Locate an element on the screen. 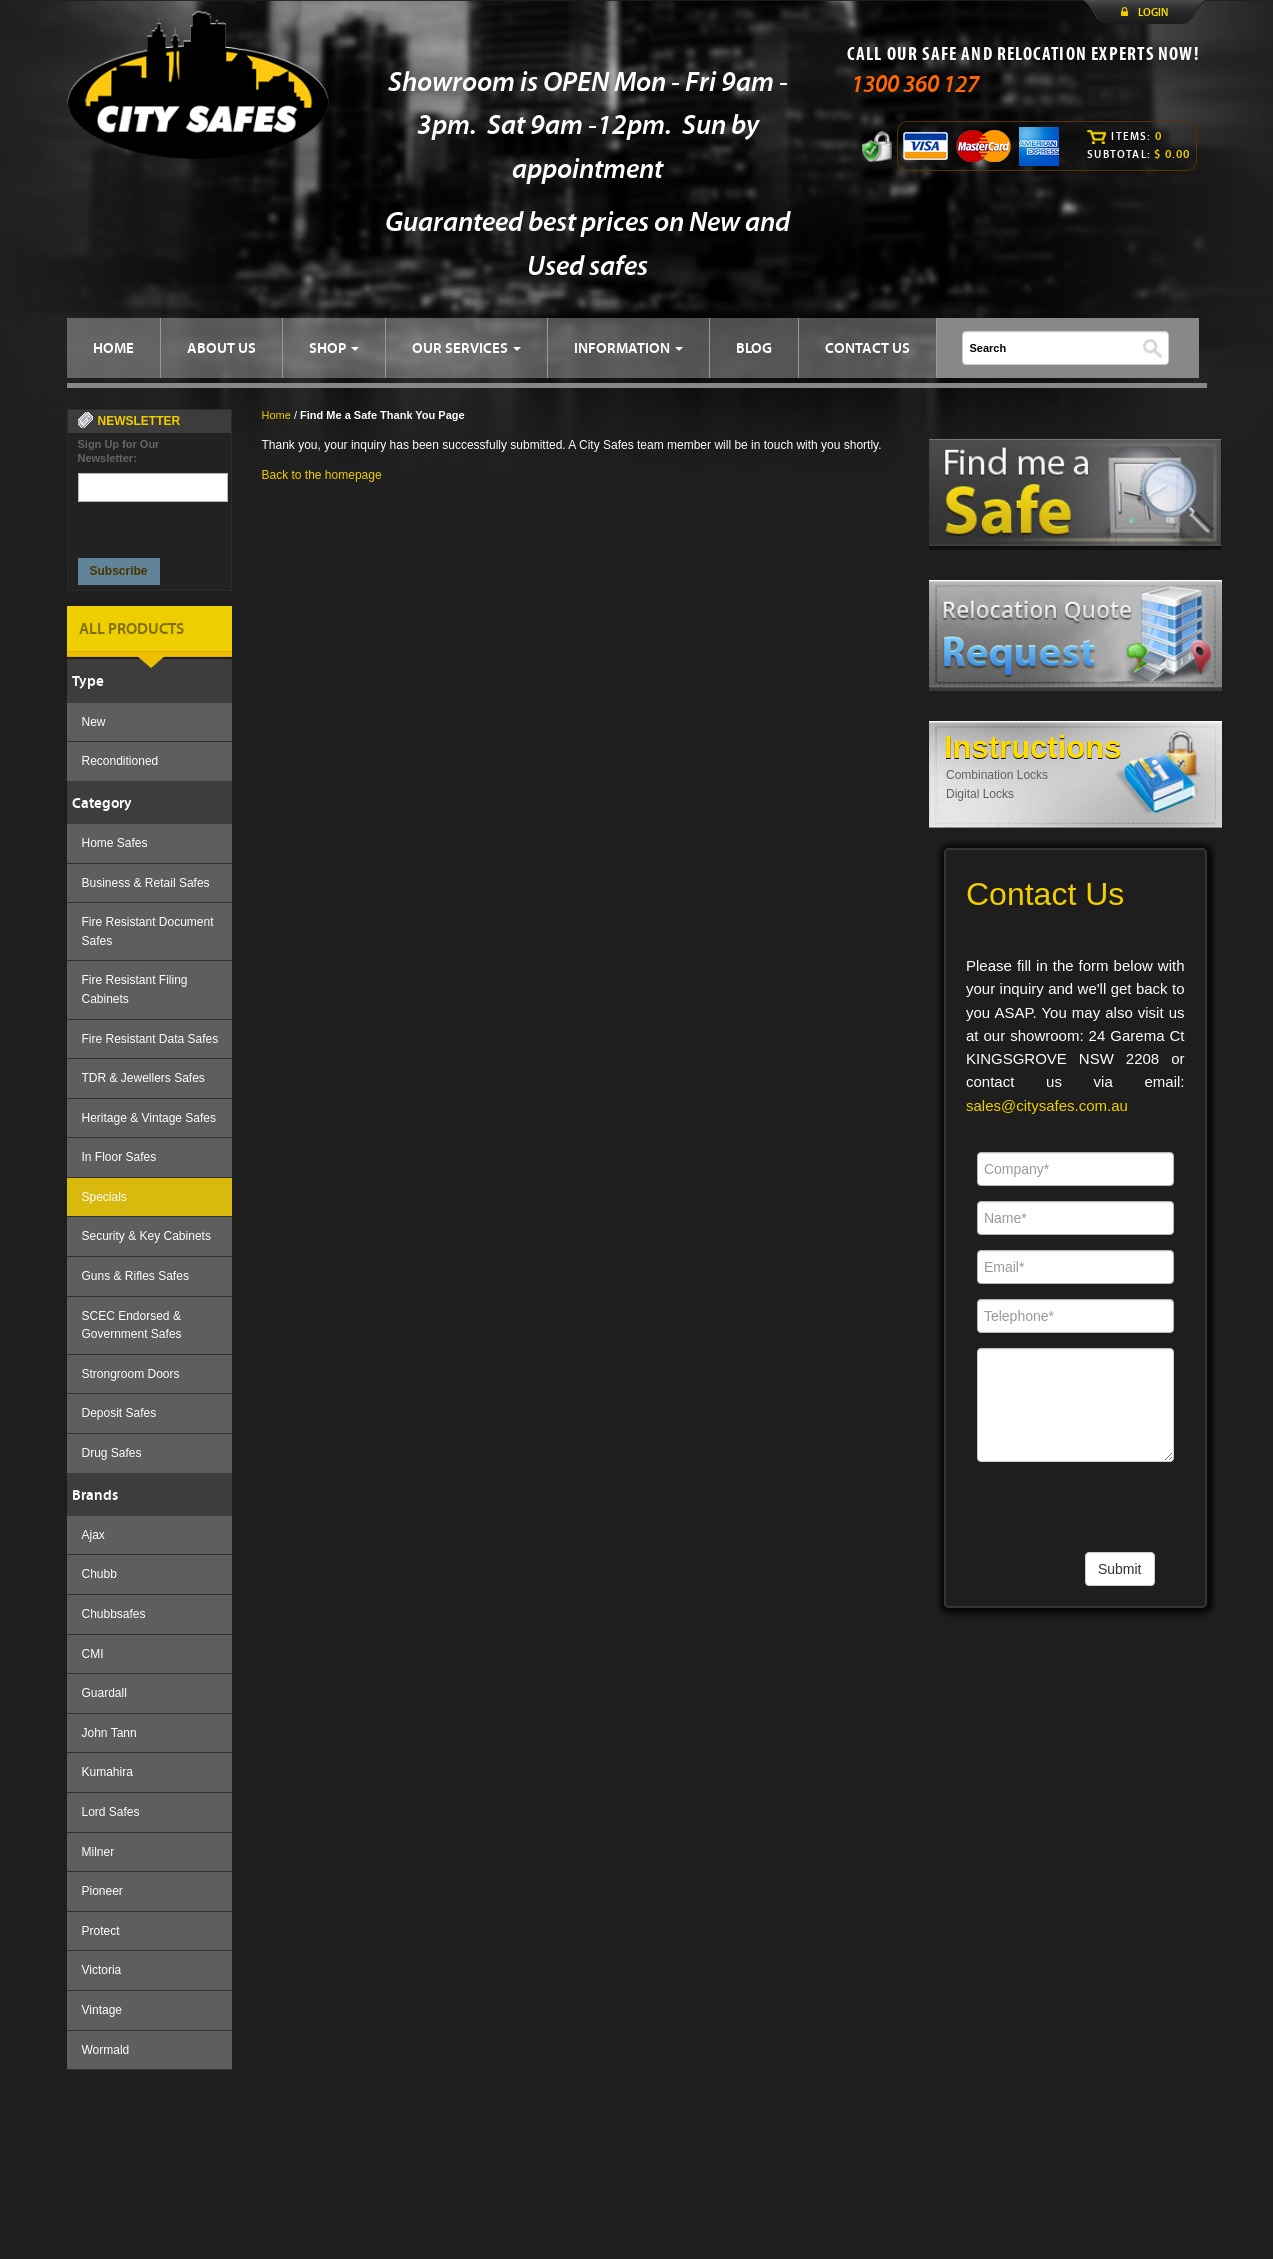  Guns & Rifles Safes is located at coordinates (135, 1276).